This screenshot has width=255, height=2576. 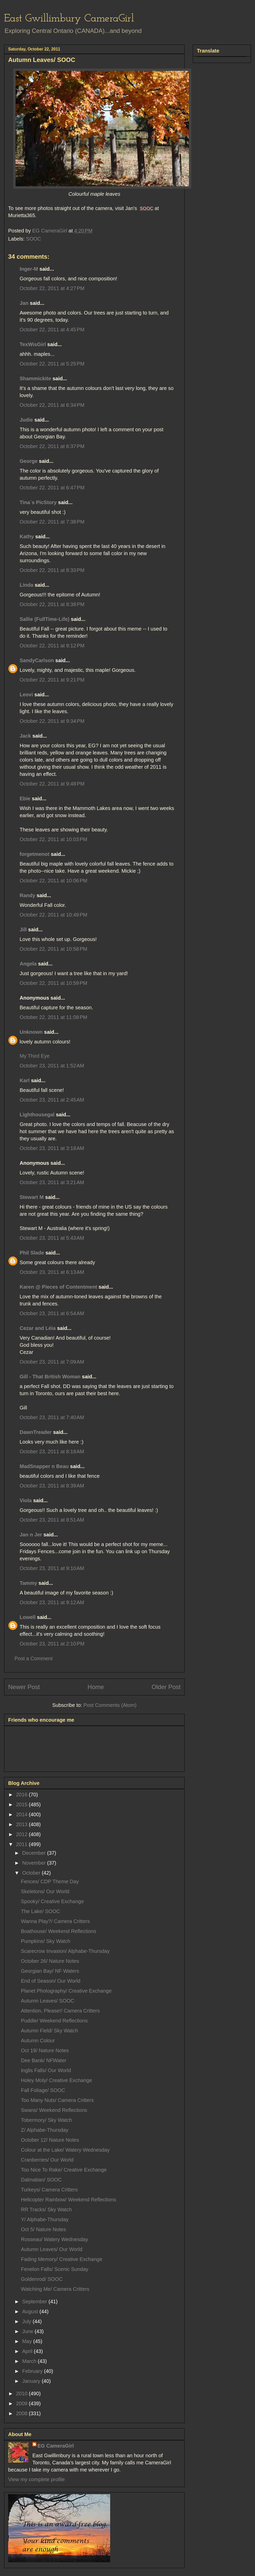 What do you see at coordinates (66, 1991) in the screenshot?
I see `Planet Photography/ Creative Exchange` at bounding box center [66, 1991].